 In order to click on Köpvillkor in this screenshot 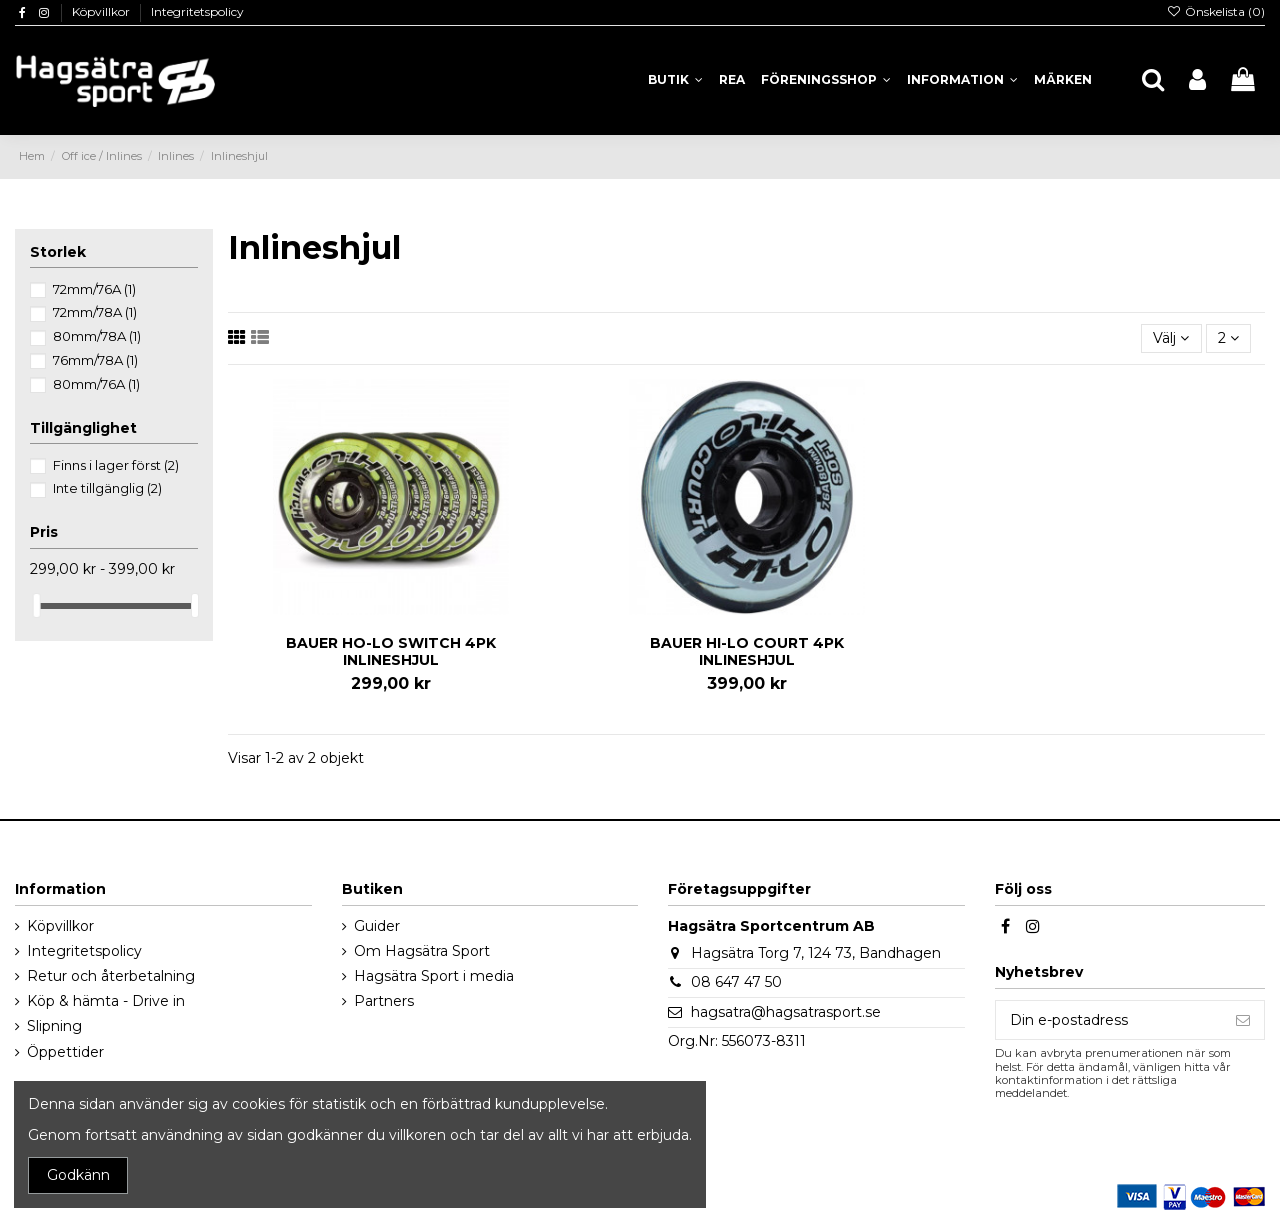, I will do `click(102, 11)`.